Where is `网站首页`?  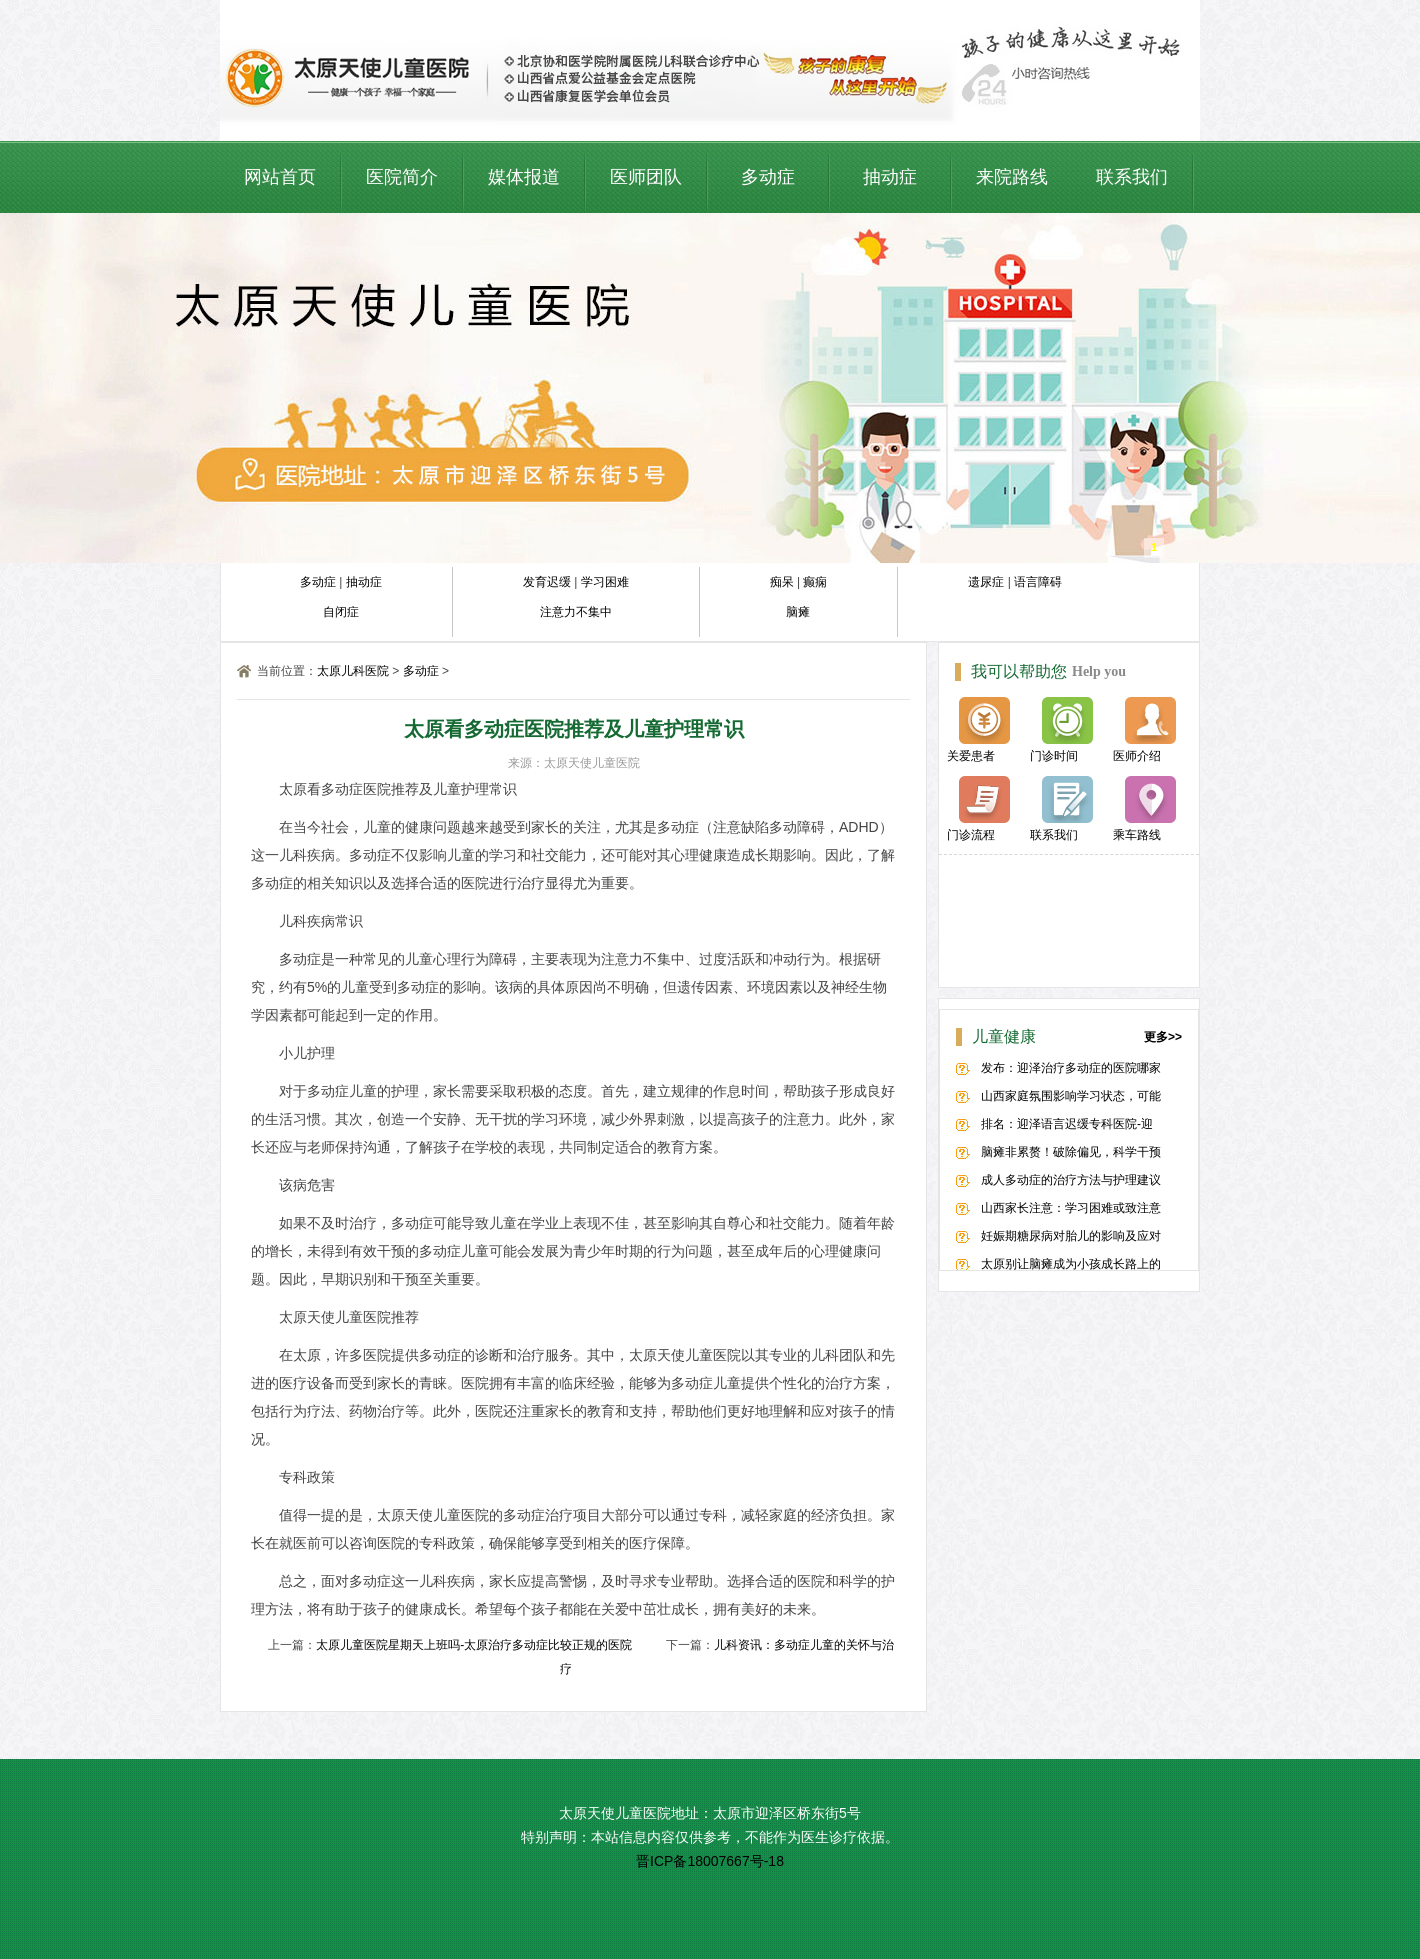
网站首页 is located at coordinates (280, 177).